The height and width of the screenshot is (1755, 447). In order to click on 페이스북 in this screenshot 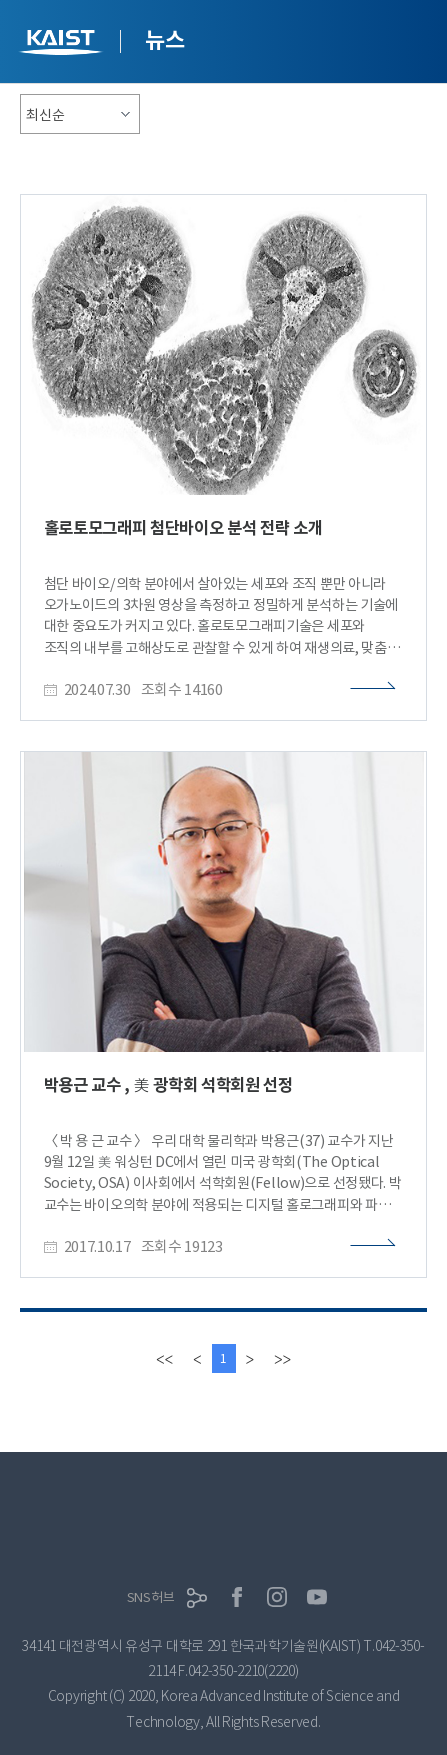, I will do `click(237, 1597)`.